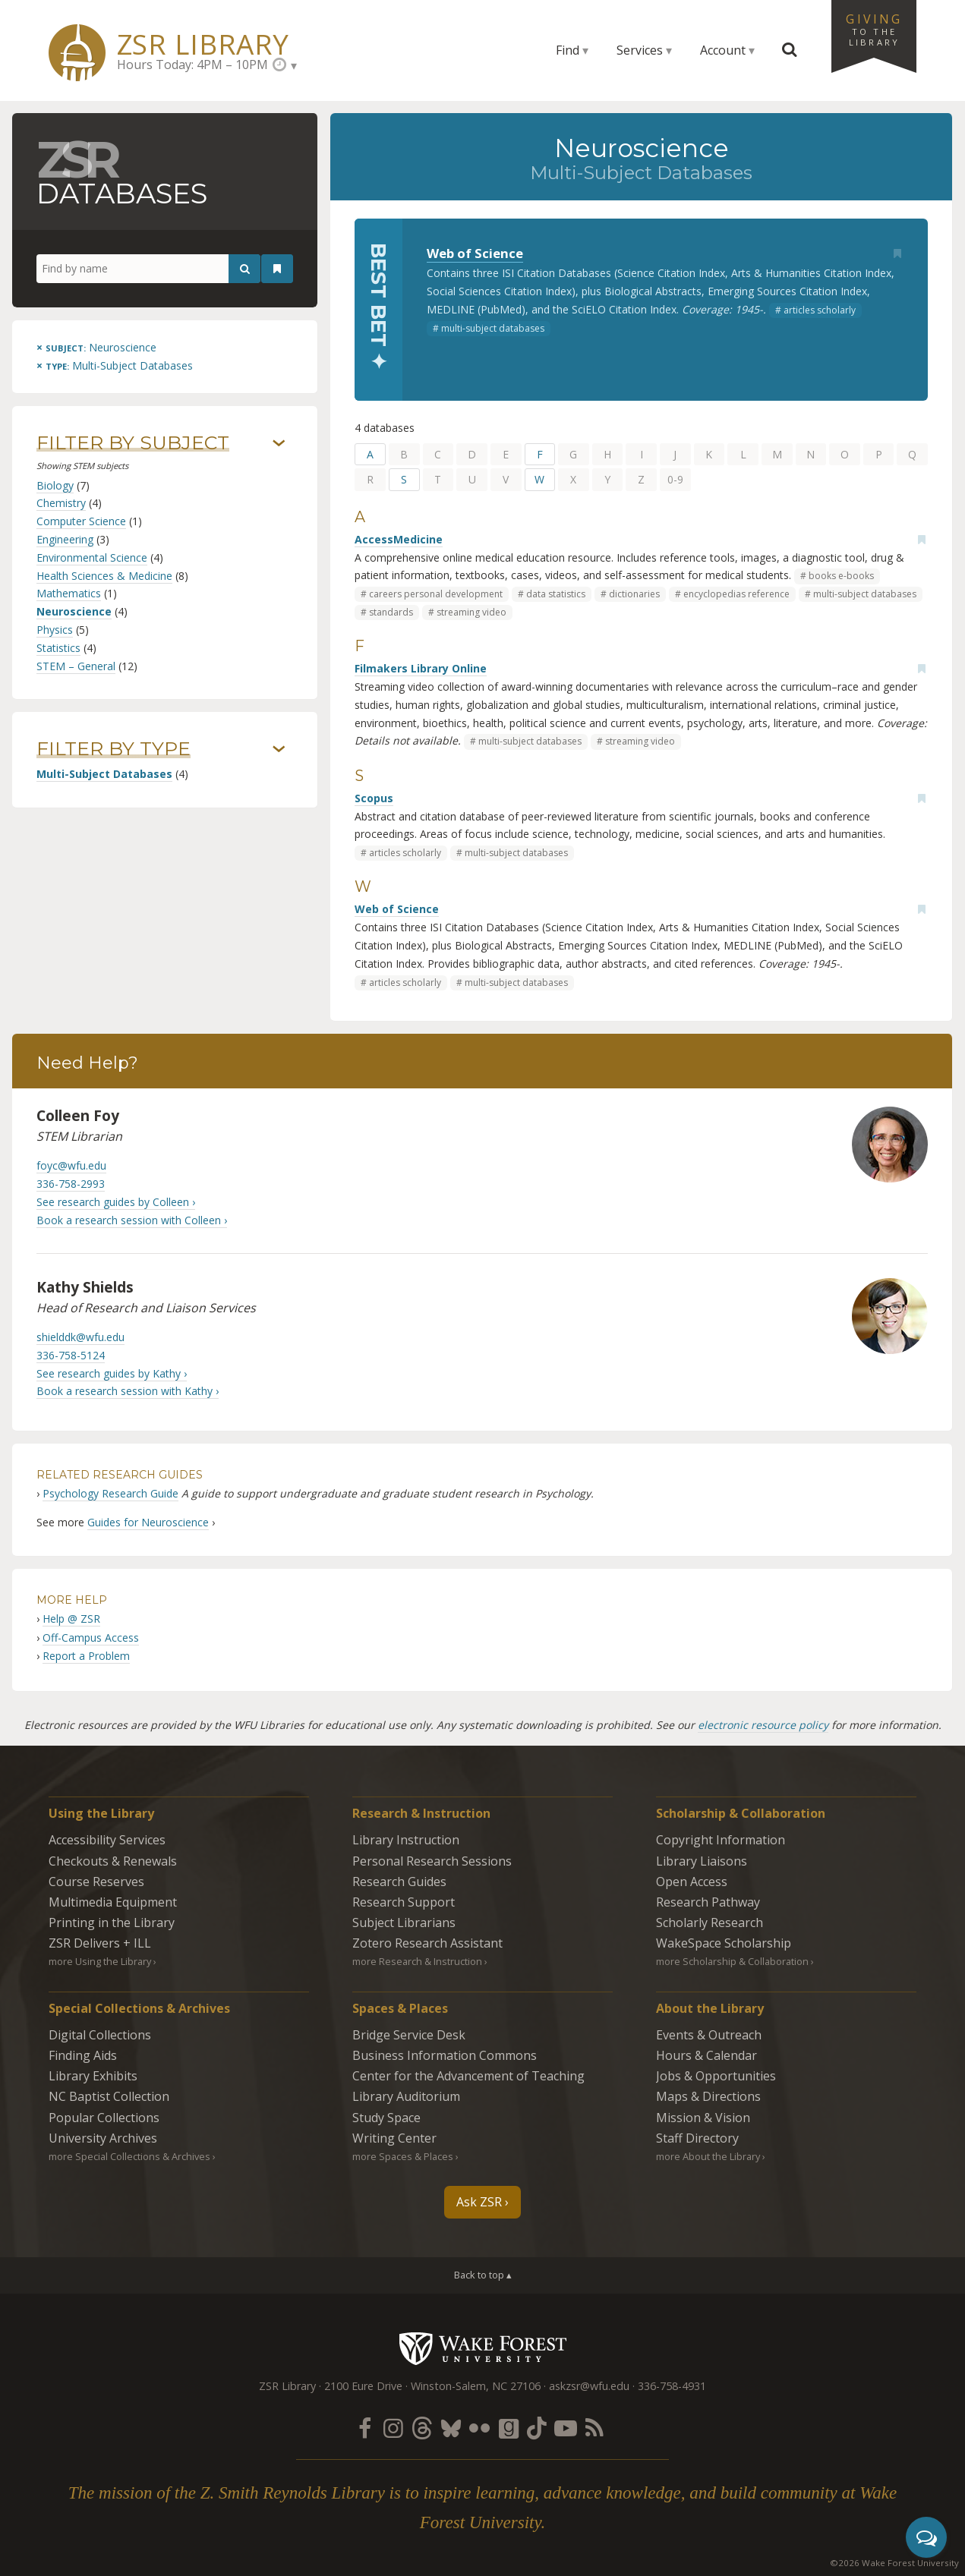  Describe the element at coordinates (363, 2386) in the screenshot. I see `2100 Eure Drive` at that location.